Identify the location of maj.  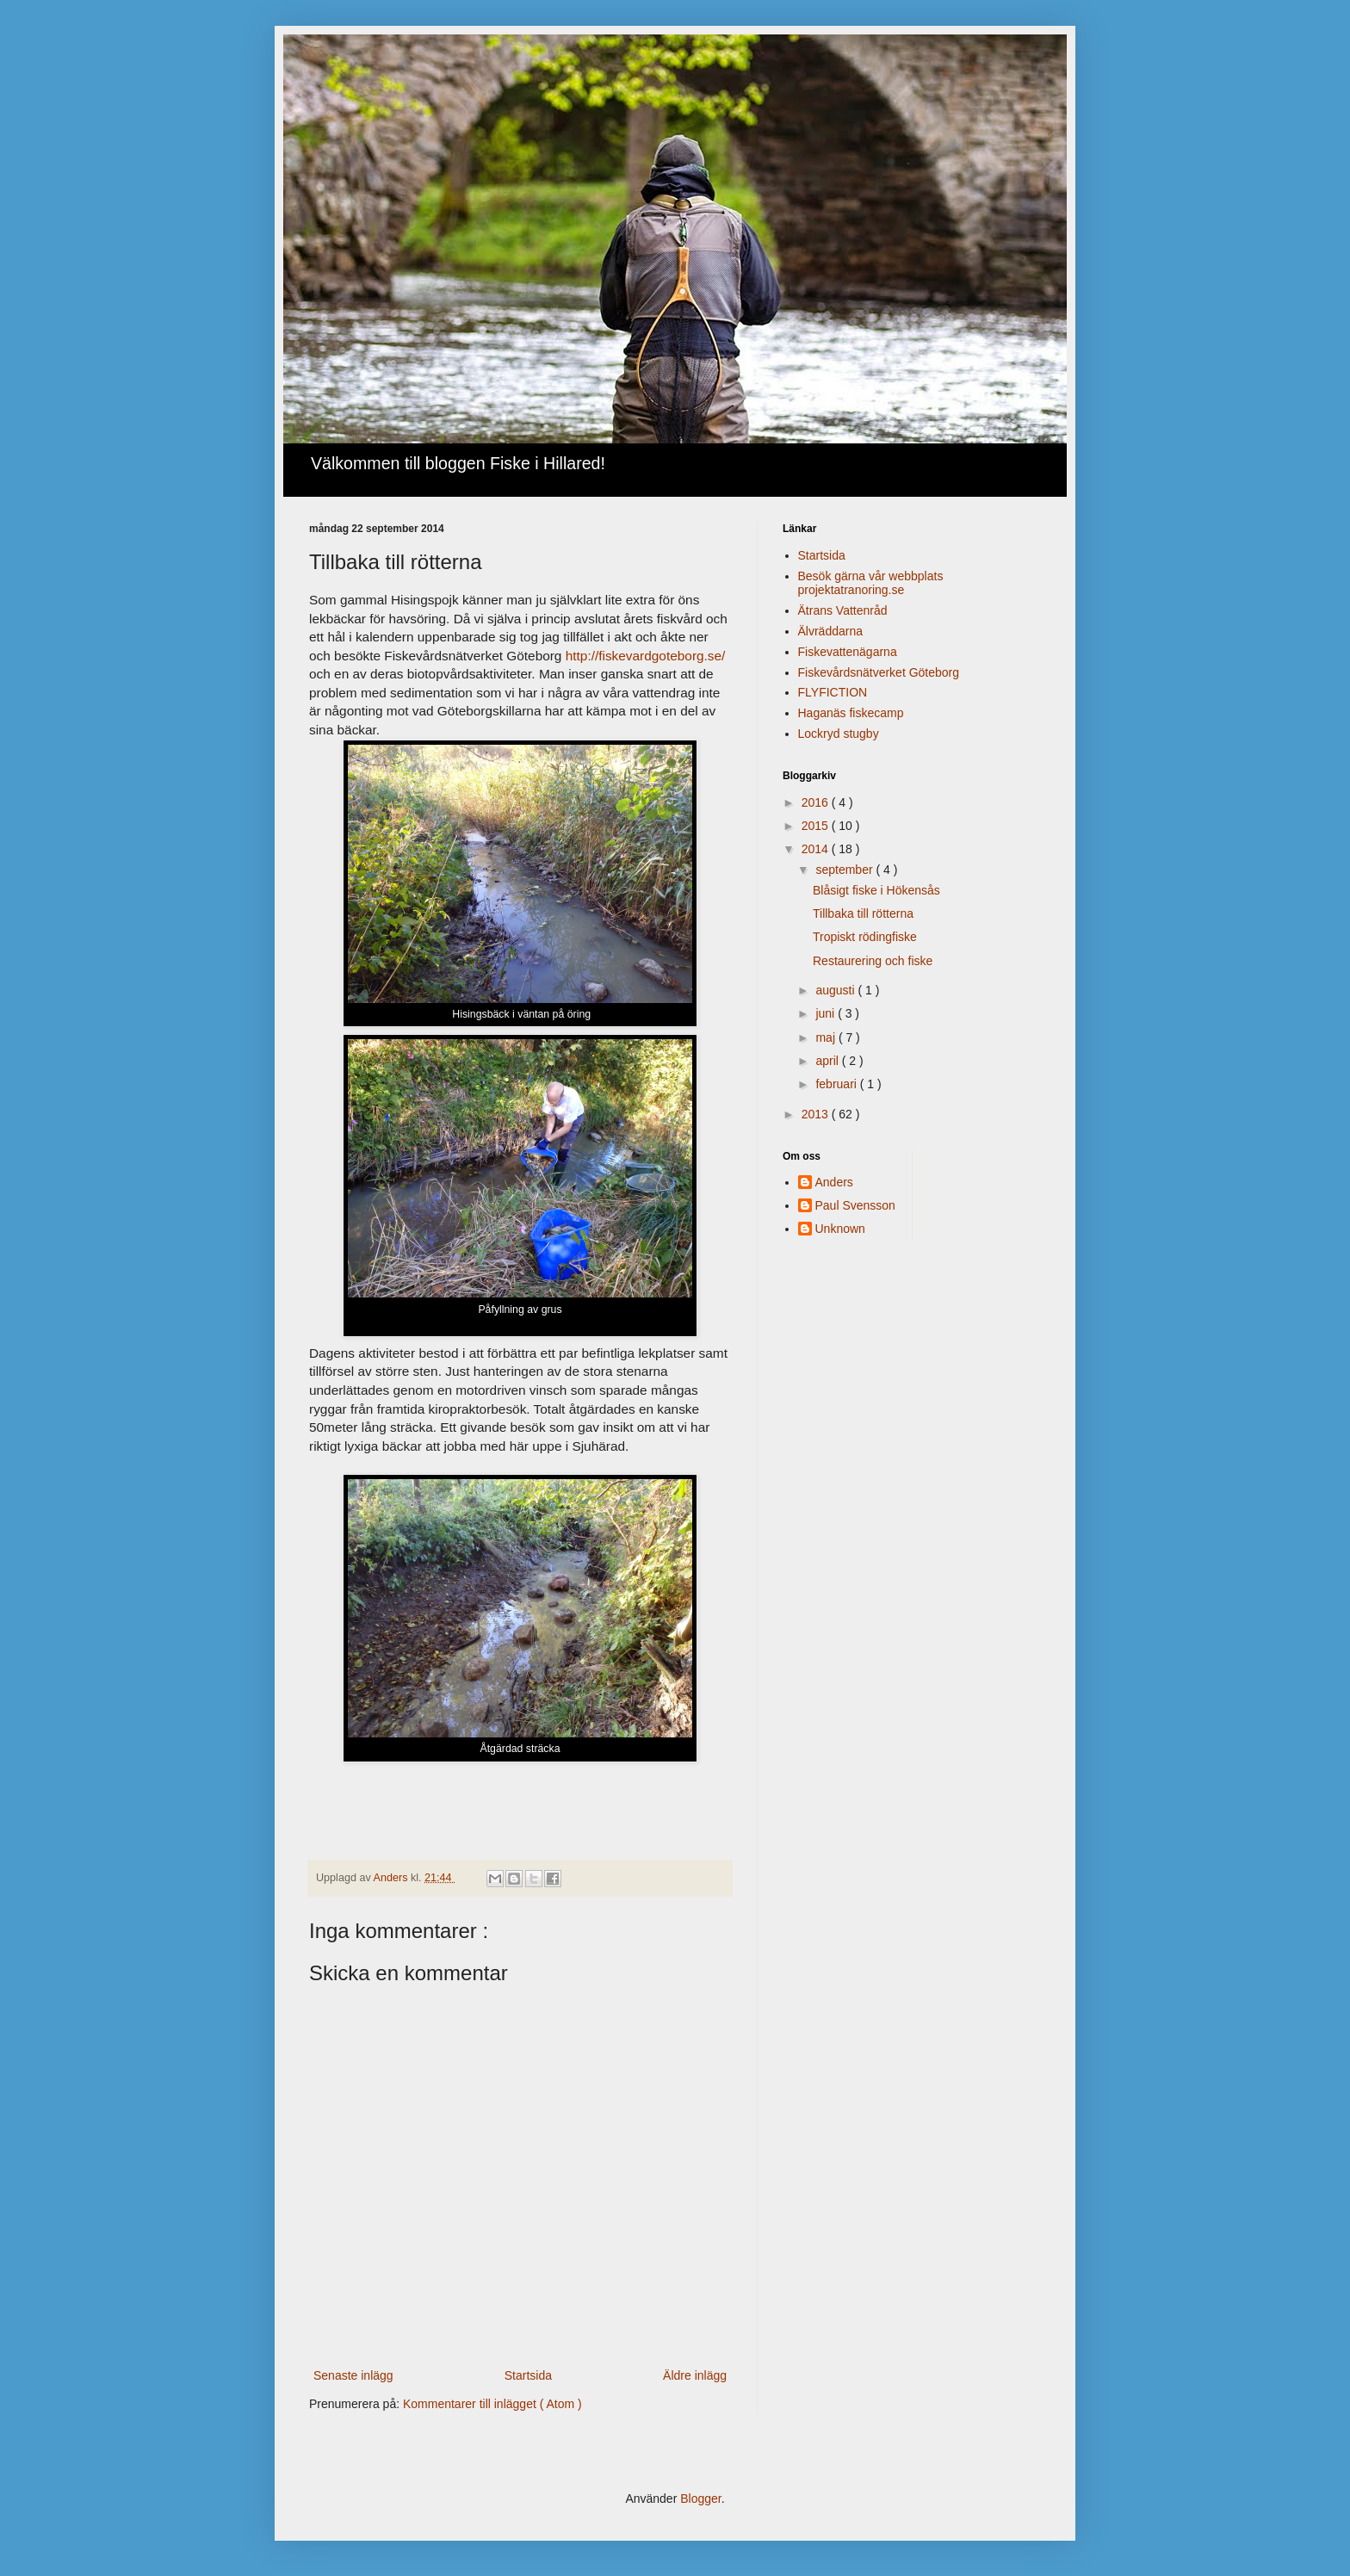
(826, 1037).